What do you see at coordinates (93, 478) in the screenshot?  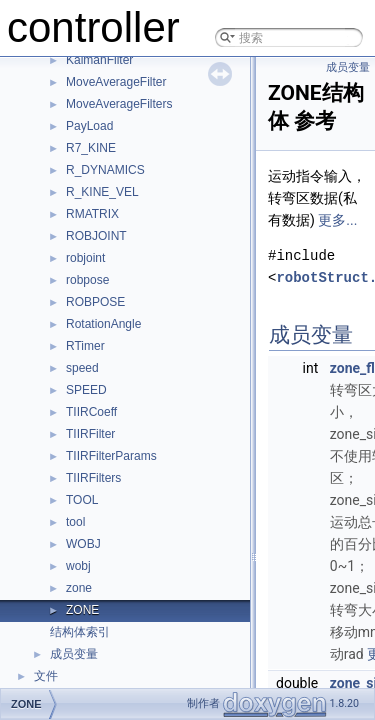 I see `TIIRFilters` at bounding box center [93, 478].